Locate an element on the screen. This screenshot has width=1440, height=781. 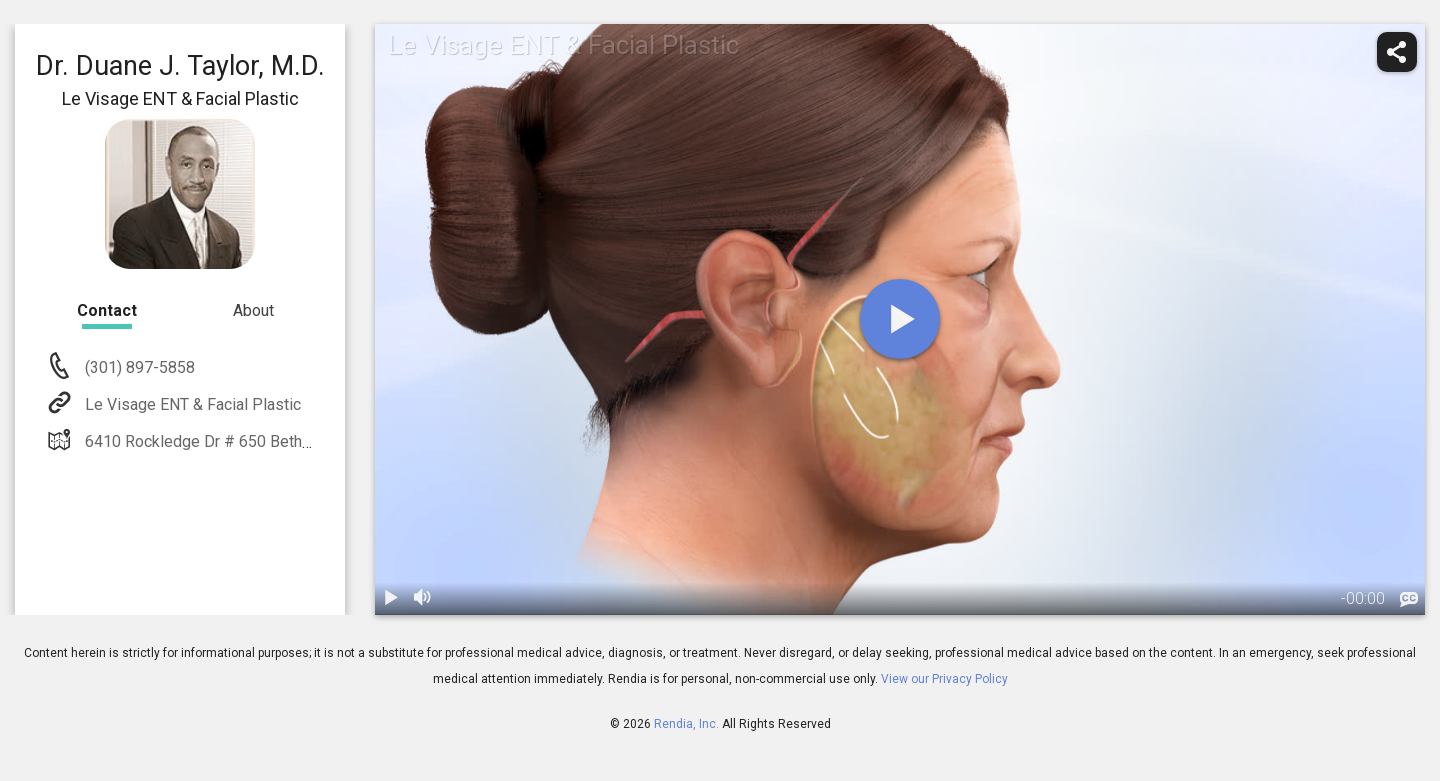
[play / pause] is located at coordinates (391, 599).